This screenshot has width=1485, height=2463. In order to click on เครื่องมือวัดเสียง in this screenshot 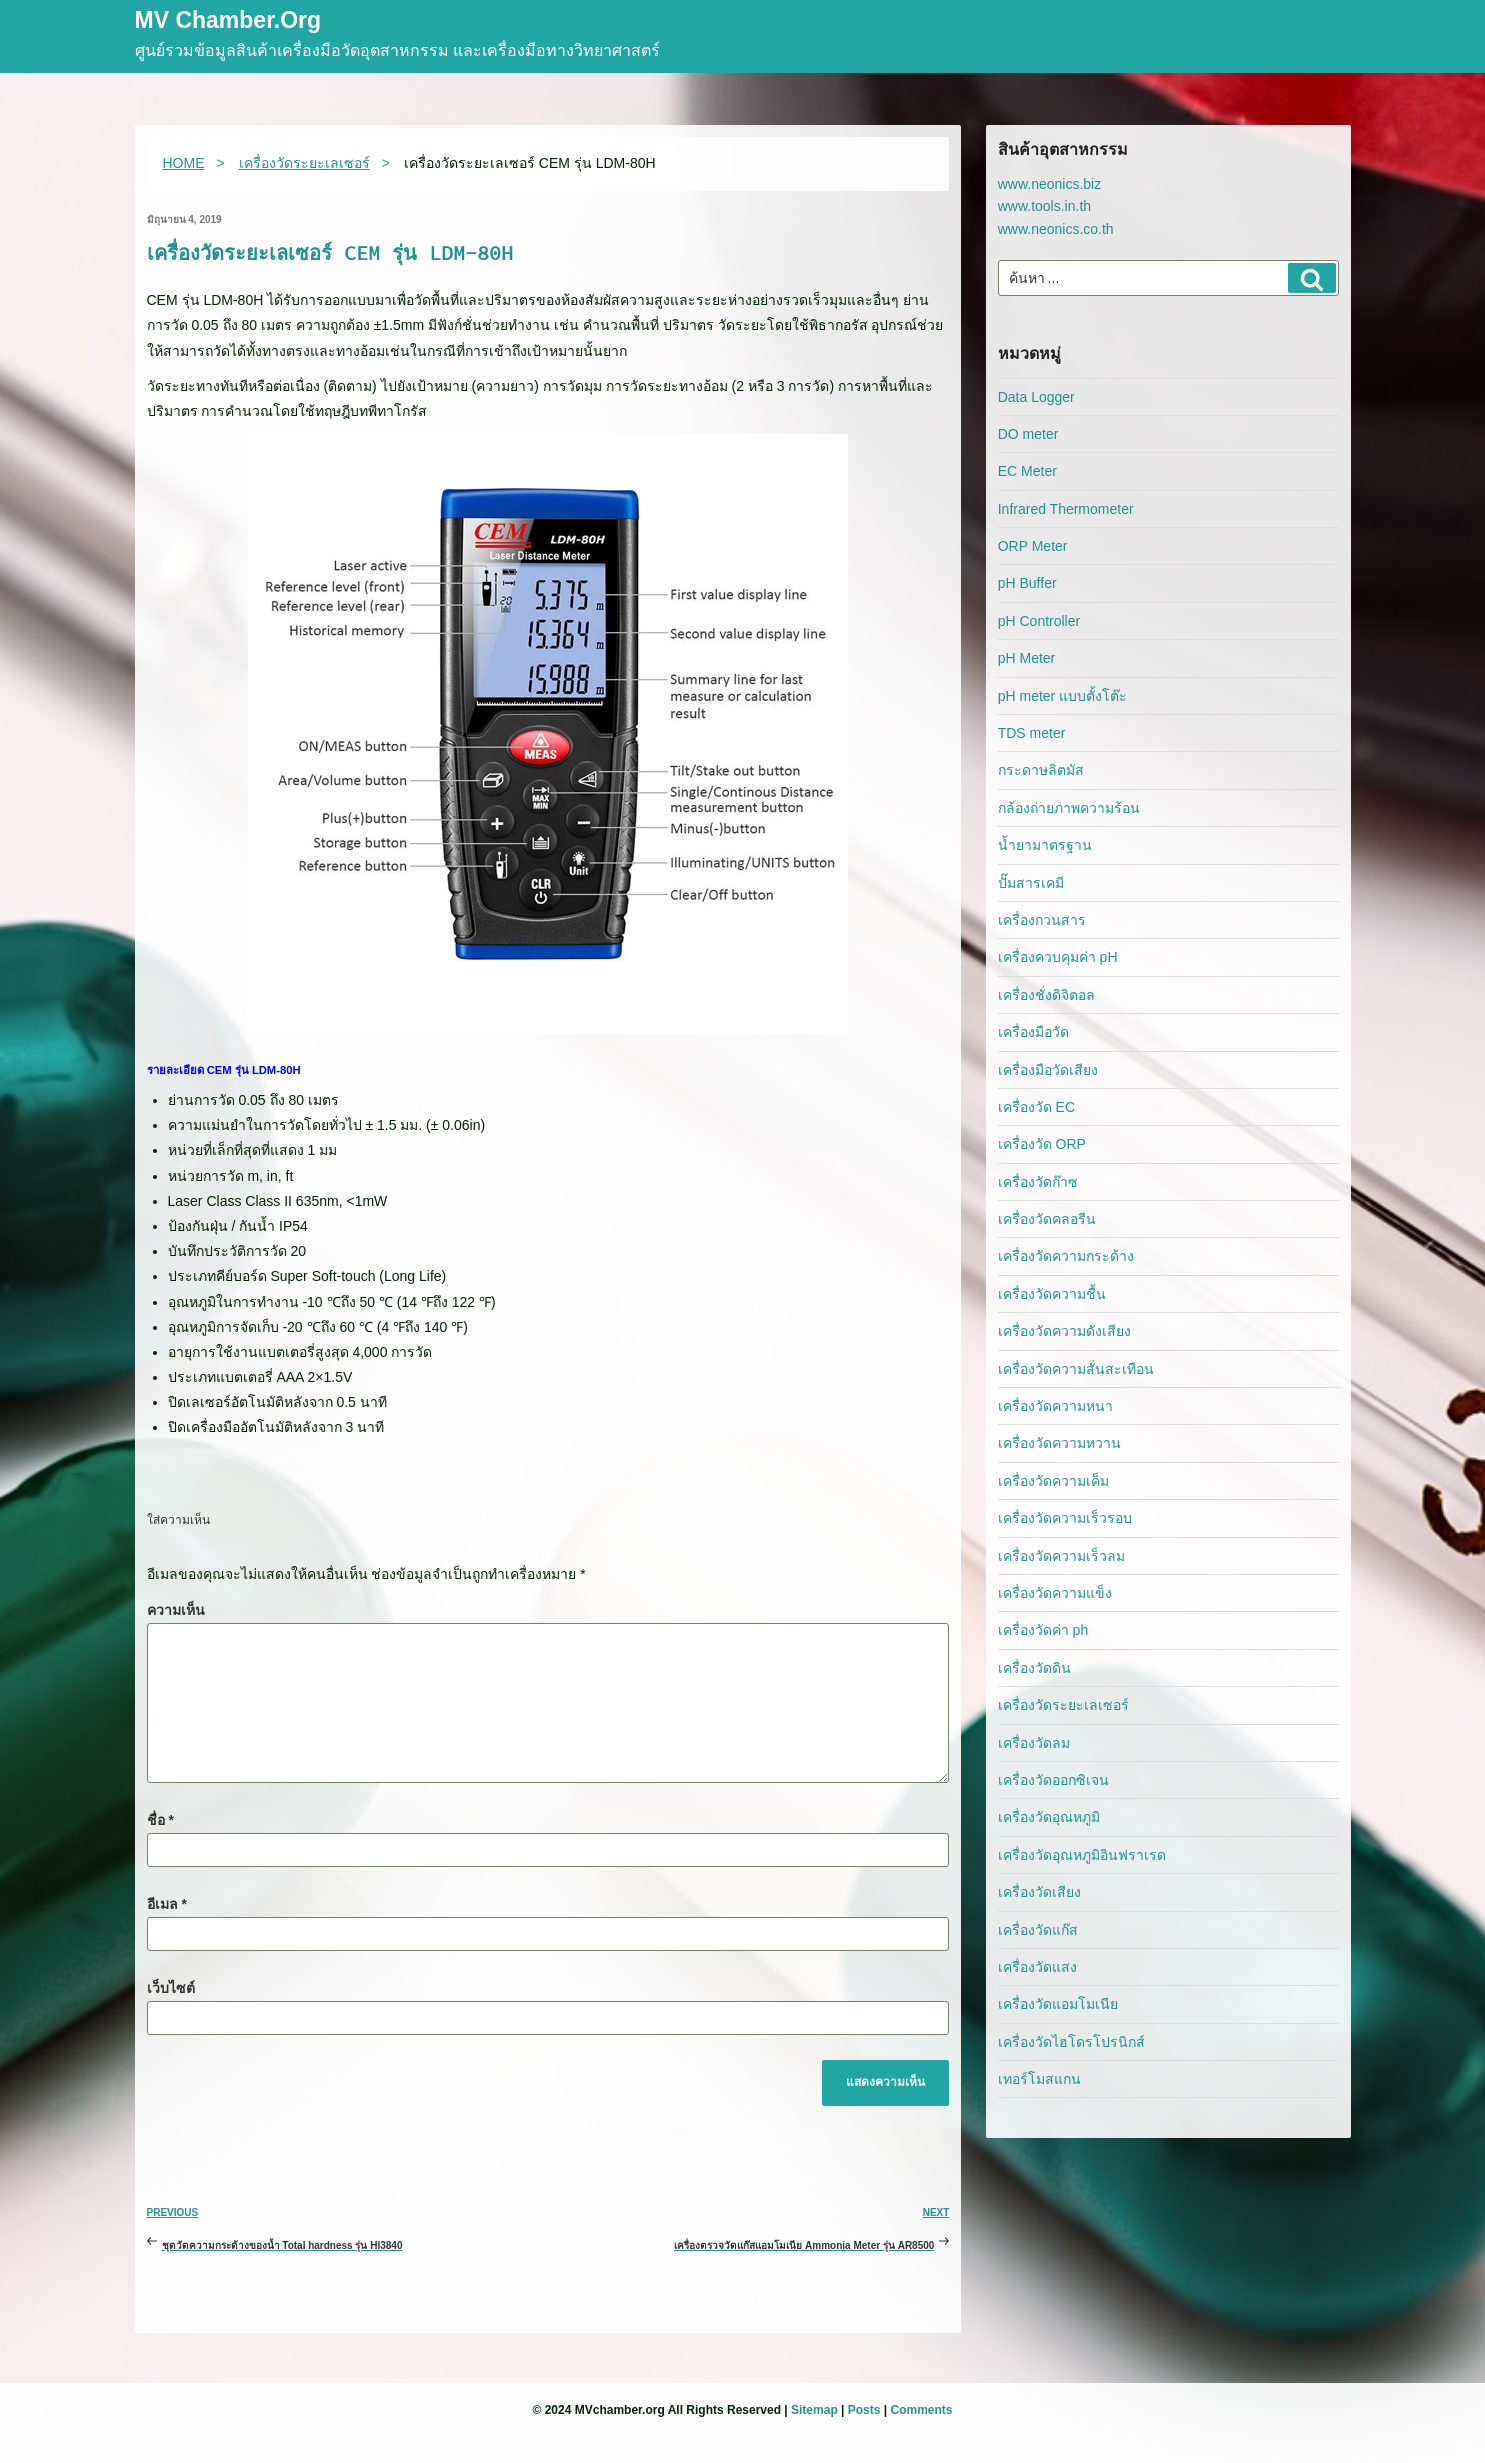, I will do `click(1048, 1070)`.